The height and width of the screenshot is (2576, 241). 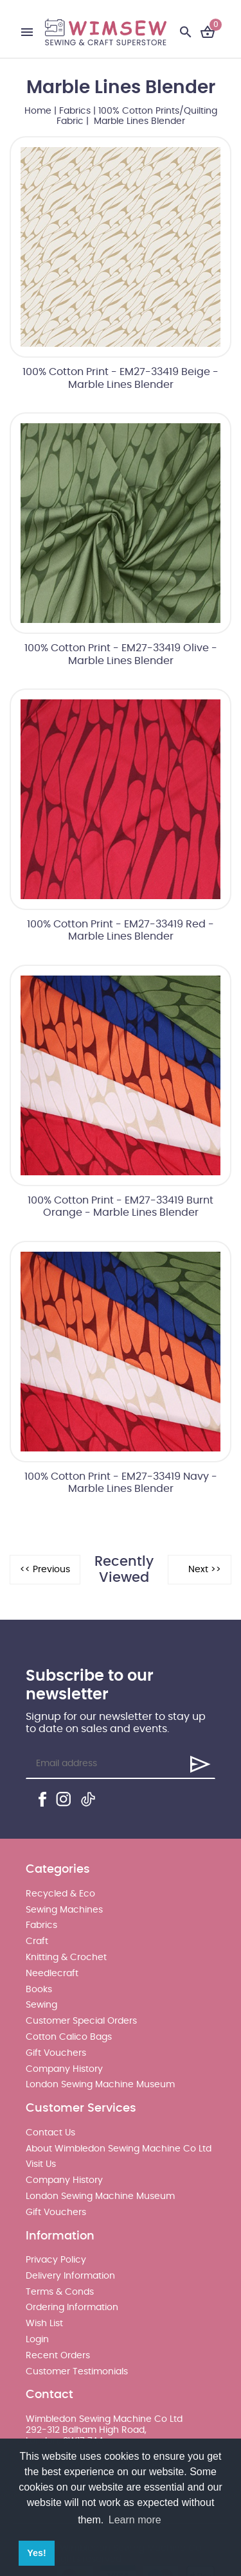 What do you see at coordinates (135, 2519) in the screenshot?
I see `Learn more [button]` at bounding box center [135, 2519].